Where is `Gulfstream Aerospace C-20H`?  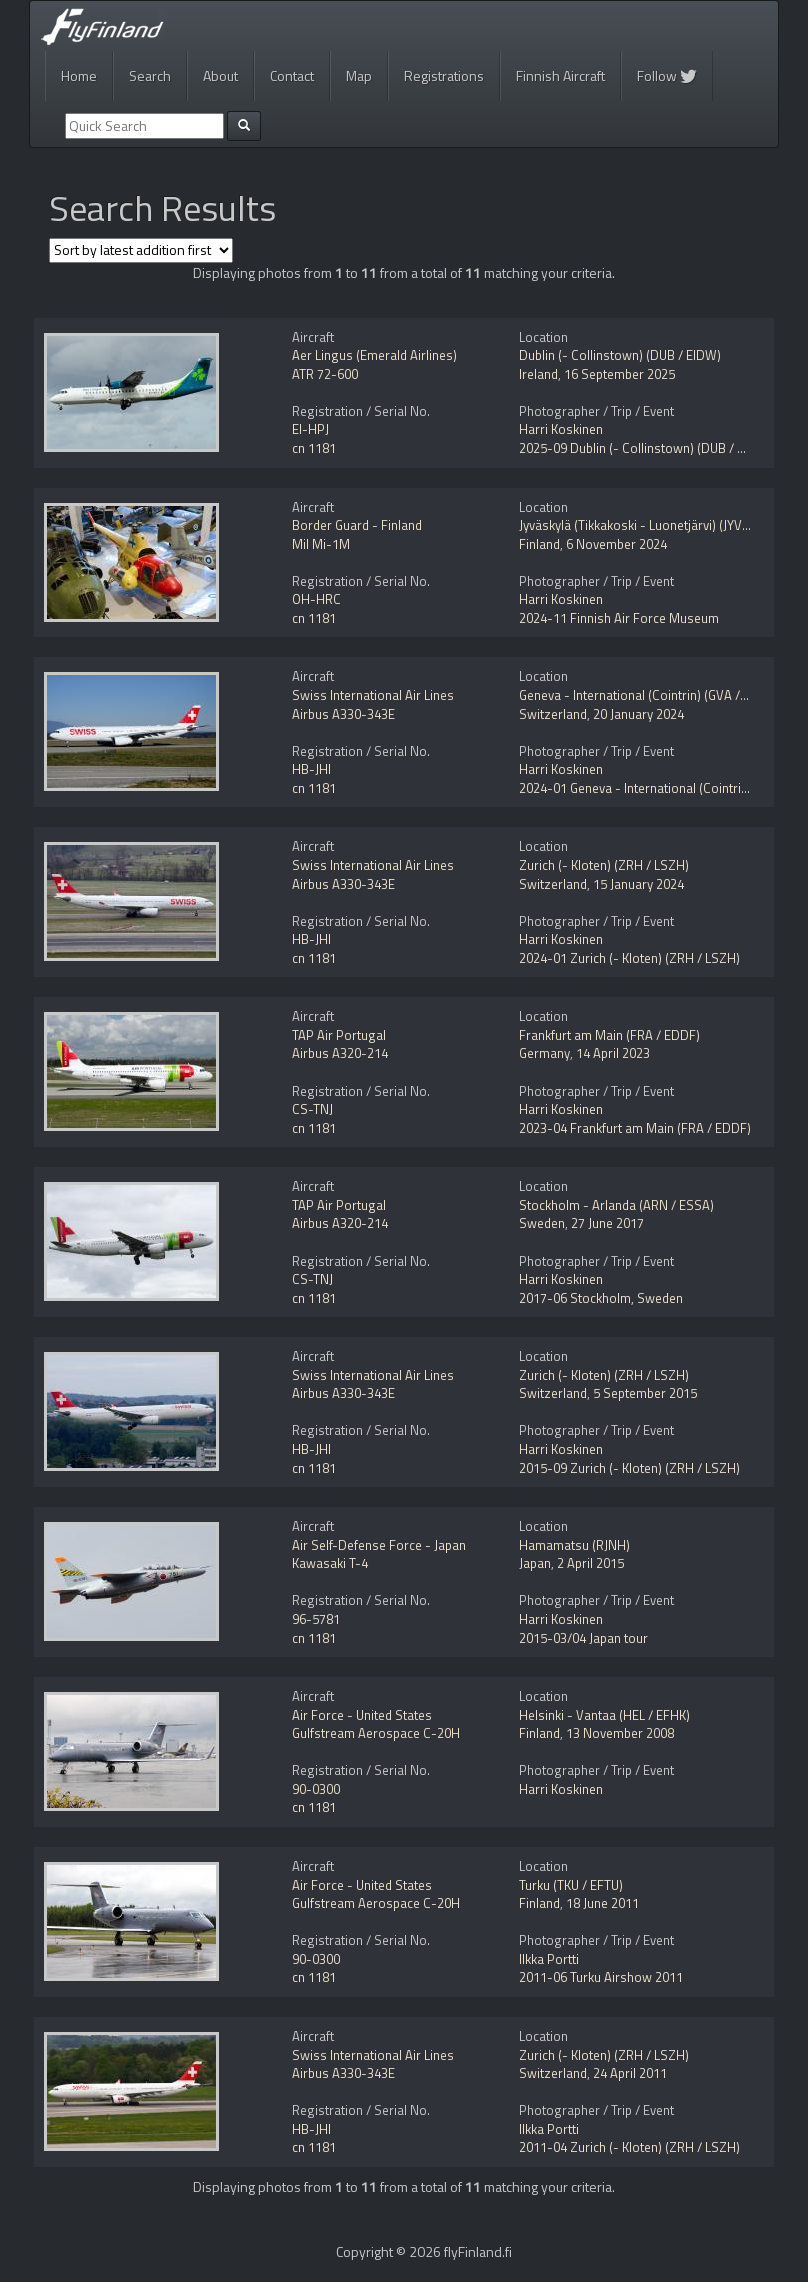
Gulfstream Aerospace C-20H is located at coordinates (376, 1733).